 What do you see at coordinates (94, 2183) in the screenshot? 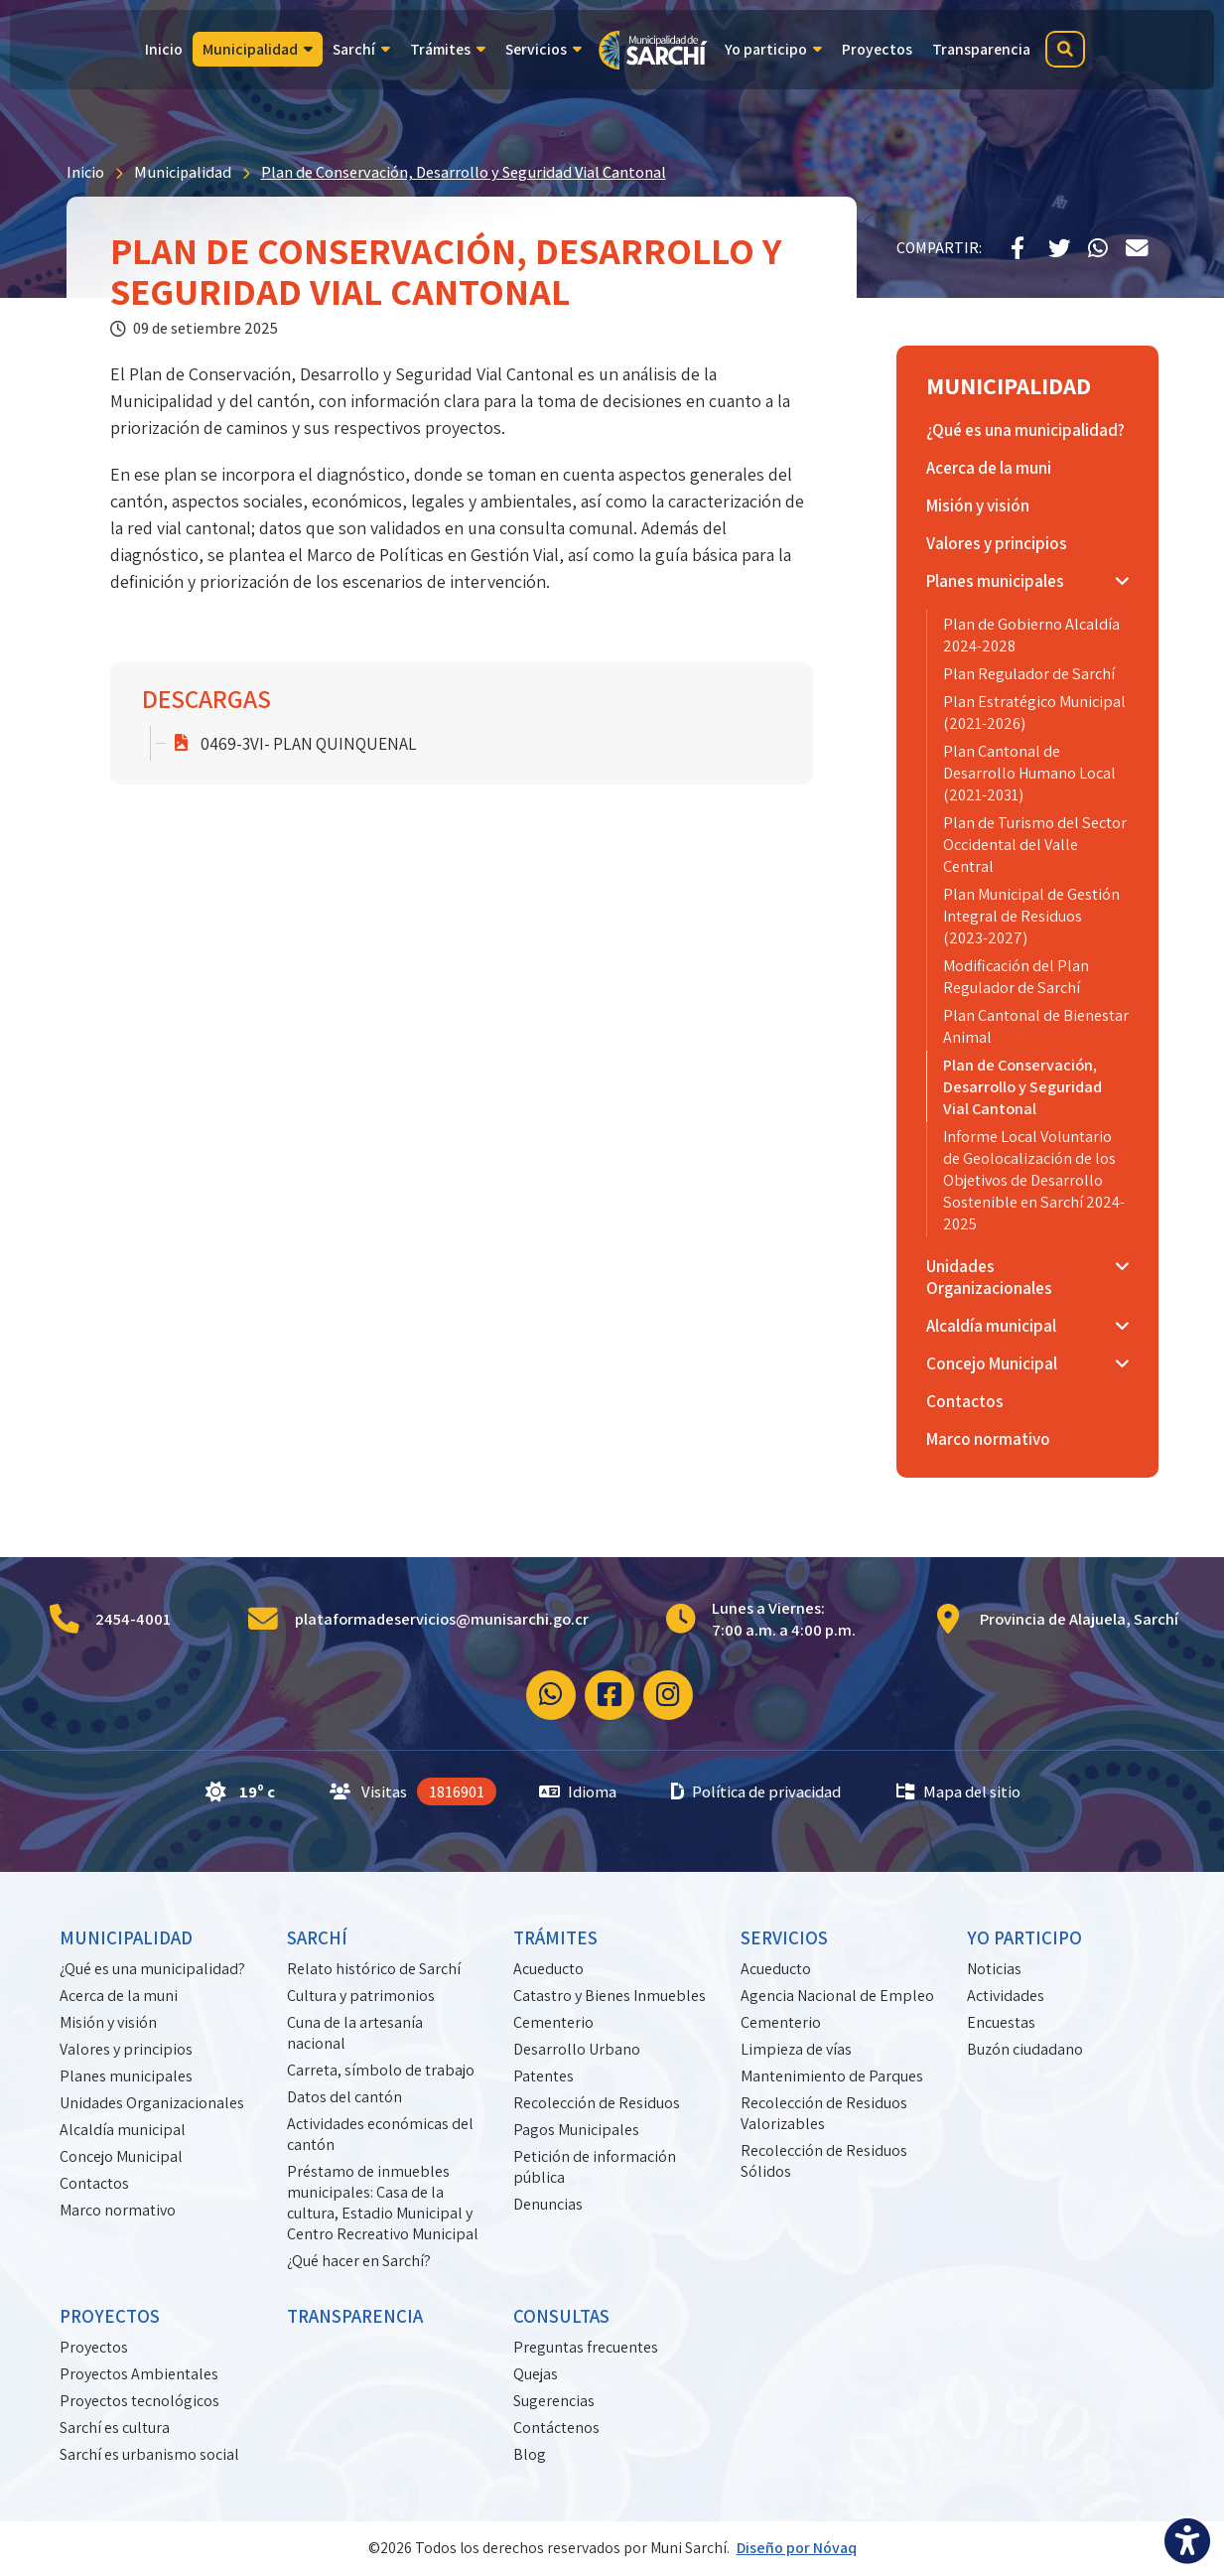
I see `Contactos` at bounding box center [94, 2183].